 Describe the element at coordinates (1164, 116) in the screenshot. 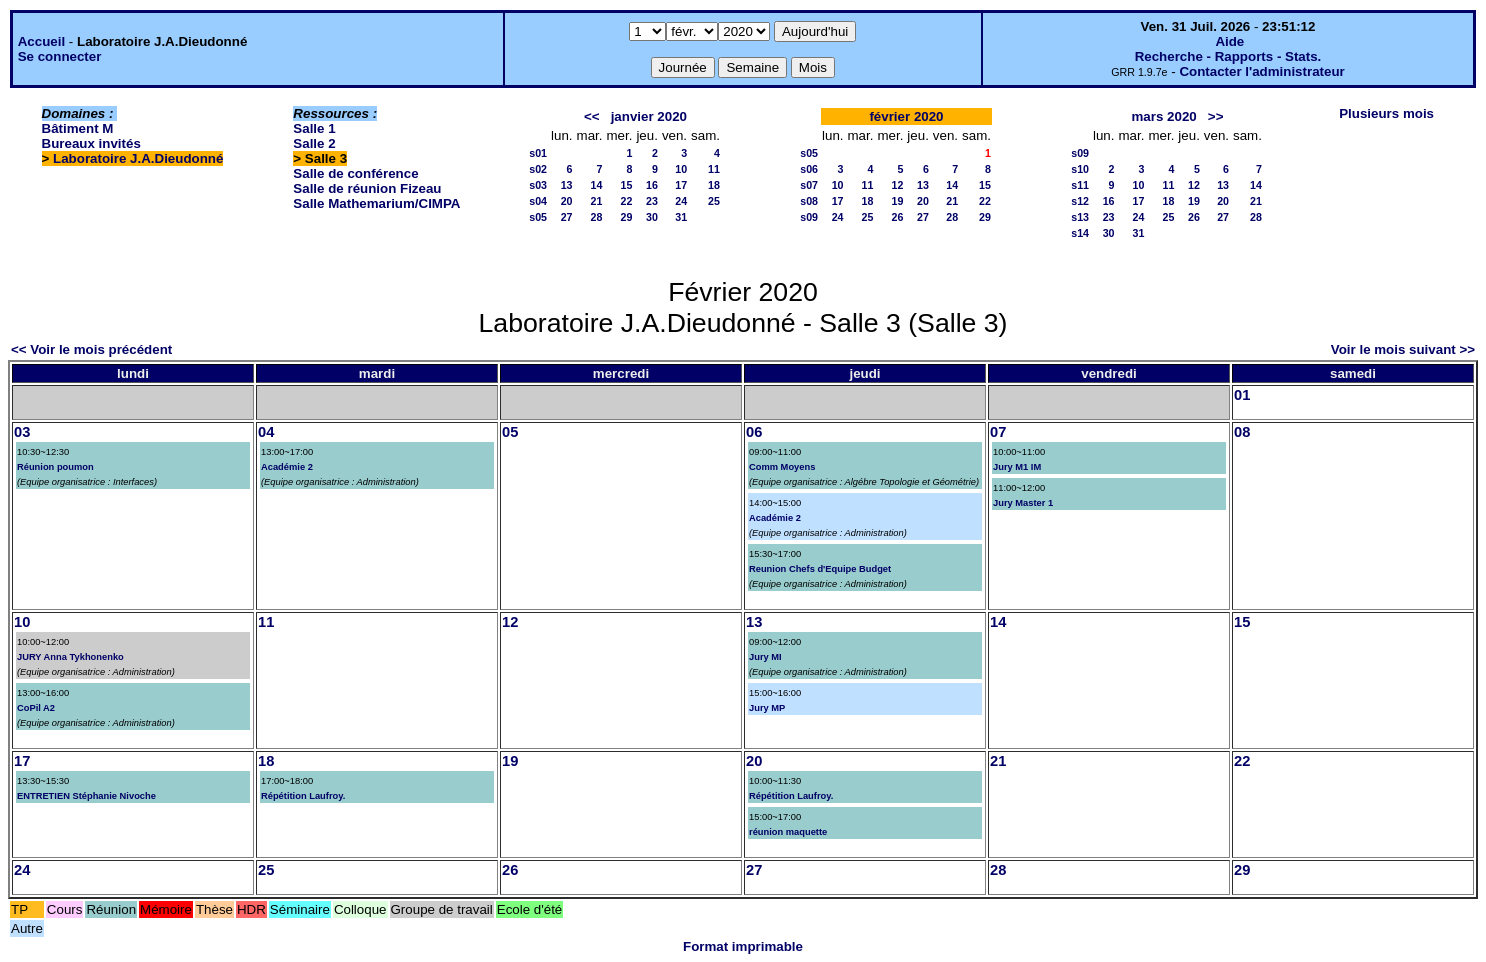

I see `mars 2020` at that location.